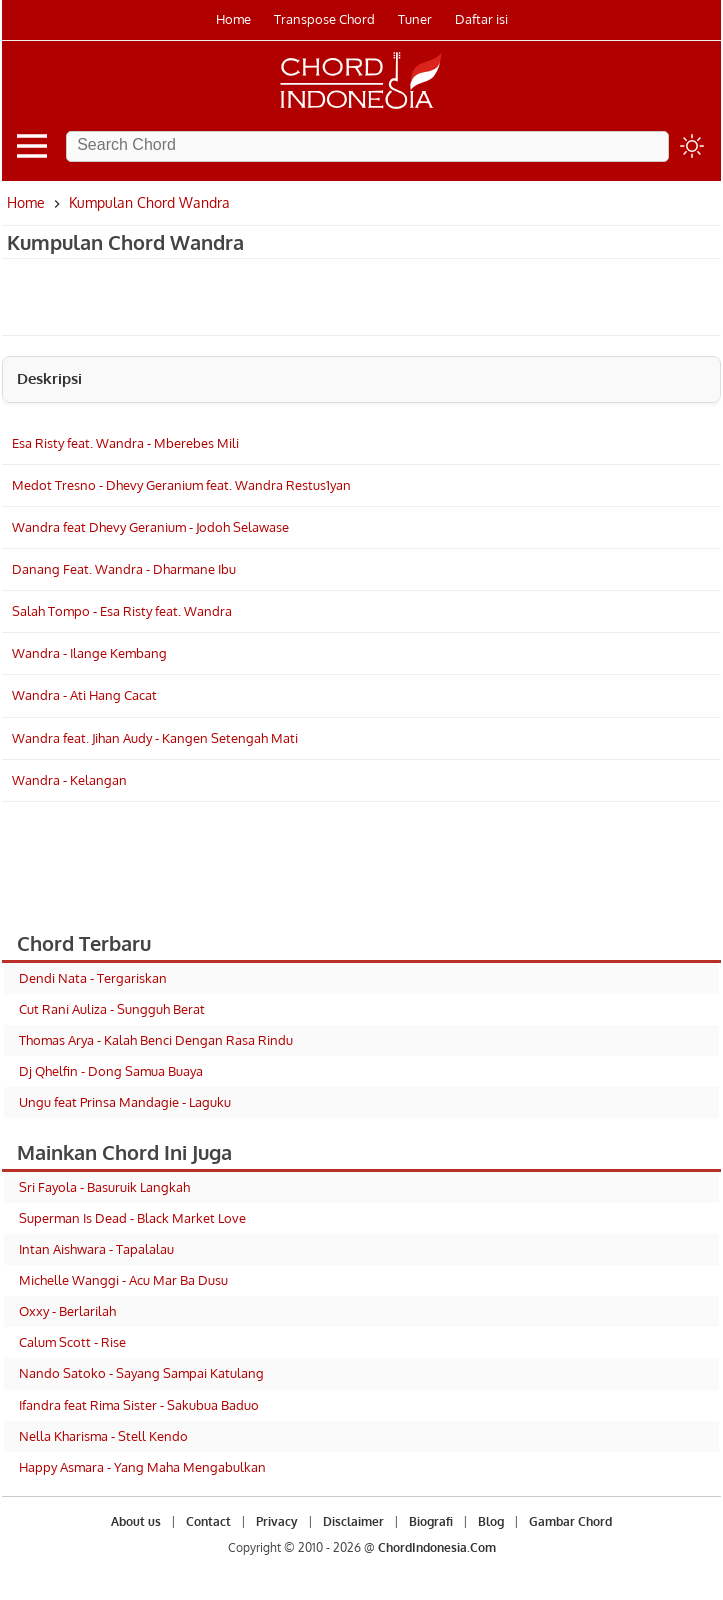 Image resolution: width=723 pixels, height=1600 pixels. What do you see at coordinates (136, 1521) in the screenshot?
I see `About us` at bounding box center [136, 1521].